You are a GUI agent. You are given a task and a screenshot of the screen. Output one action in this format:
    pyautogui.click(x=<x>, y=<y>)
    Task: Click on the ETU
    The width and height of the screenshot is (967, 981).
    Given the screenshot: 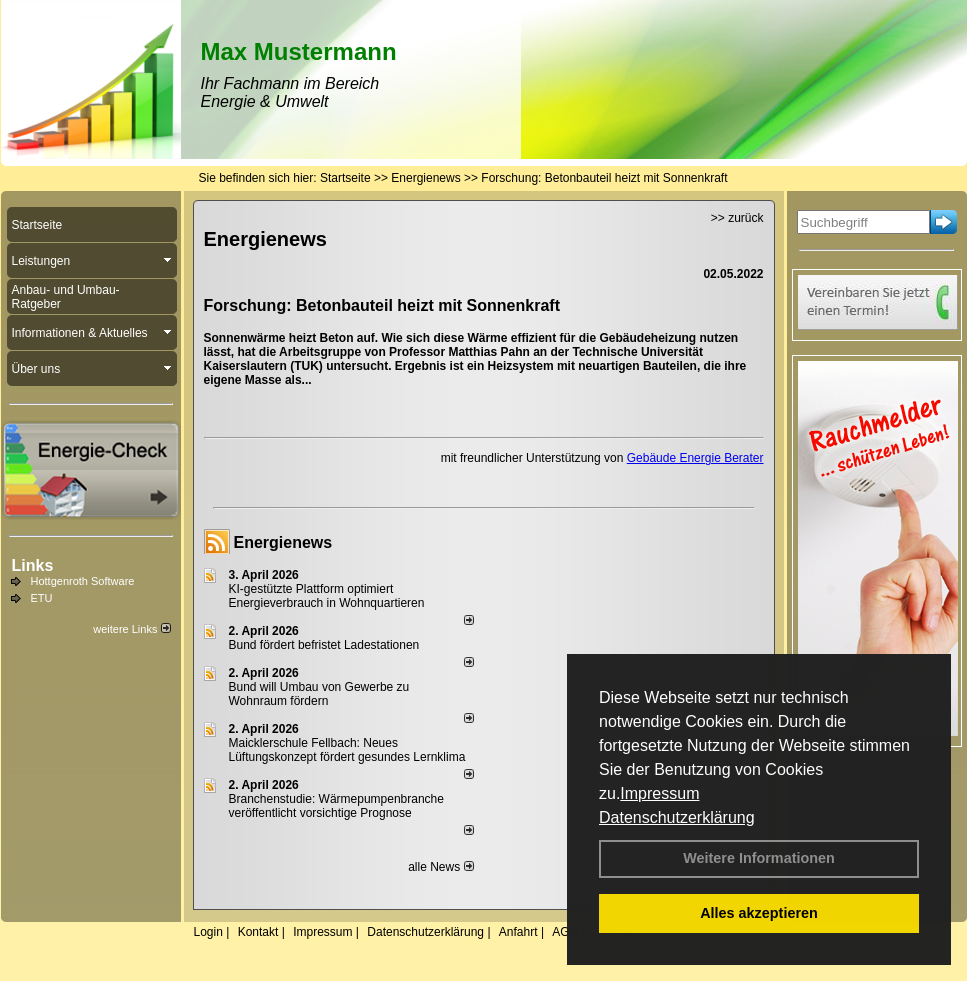 What is the action you would take?
    pyautogui.click(x=42, y=598)
    